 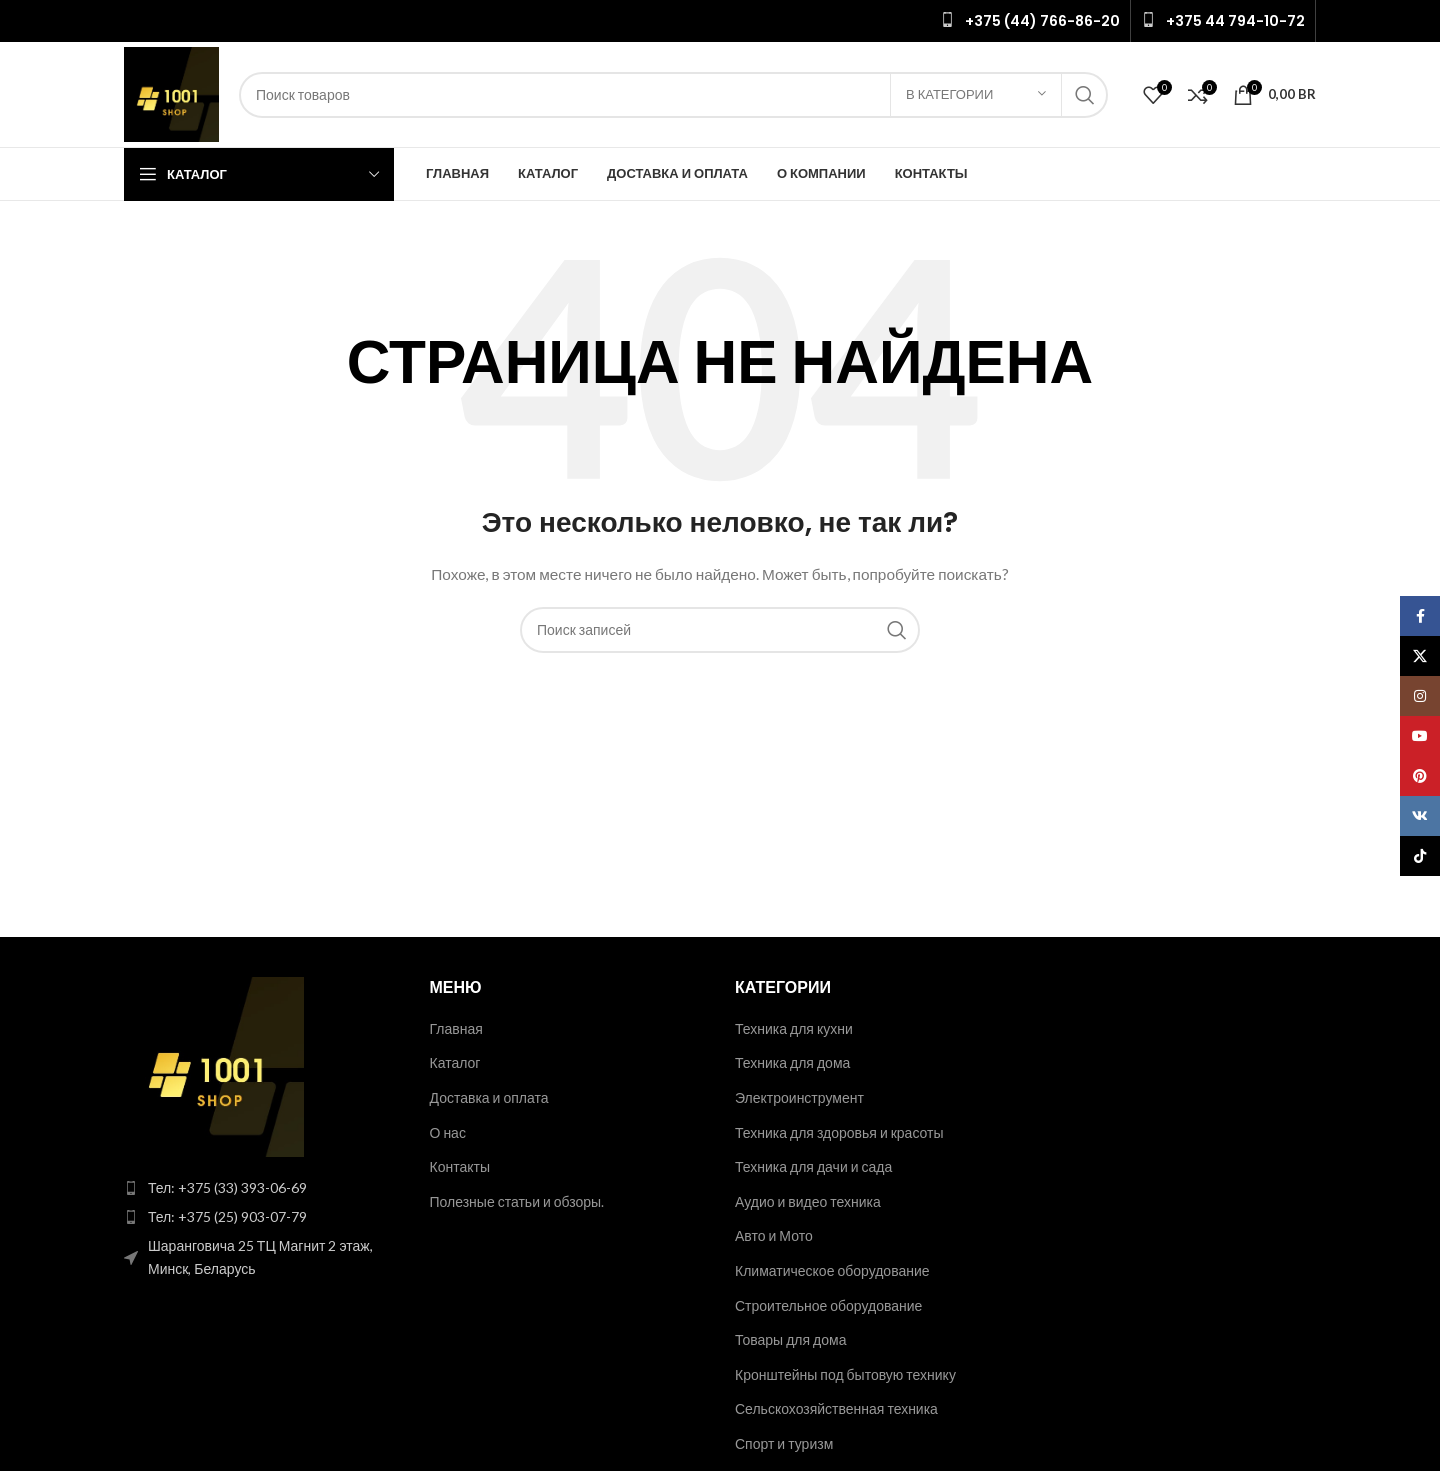 I want to click on Техника для кухни, so click(x=794, y=1028).